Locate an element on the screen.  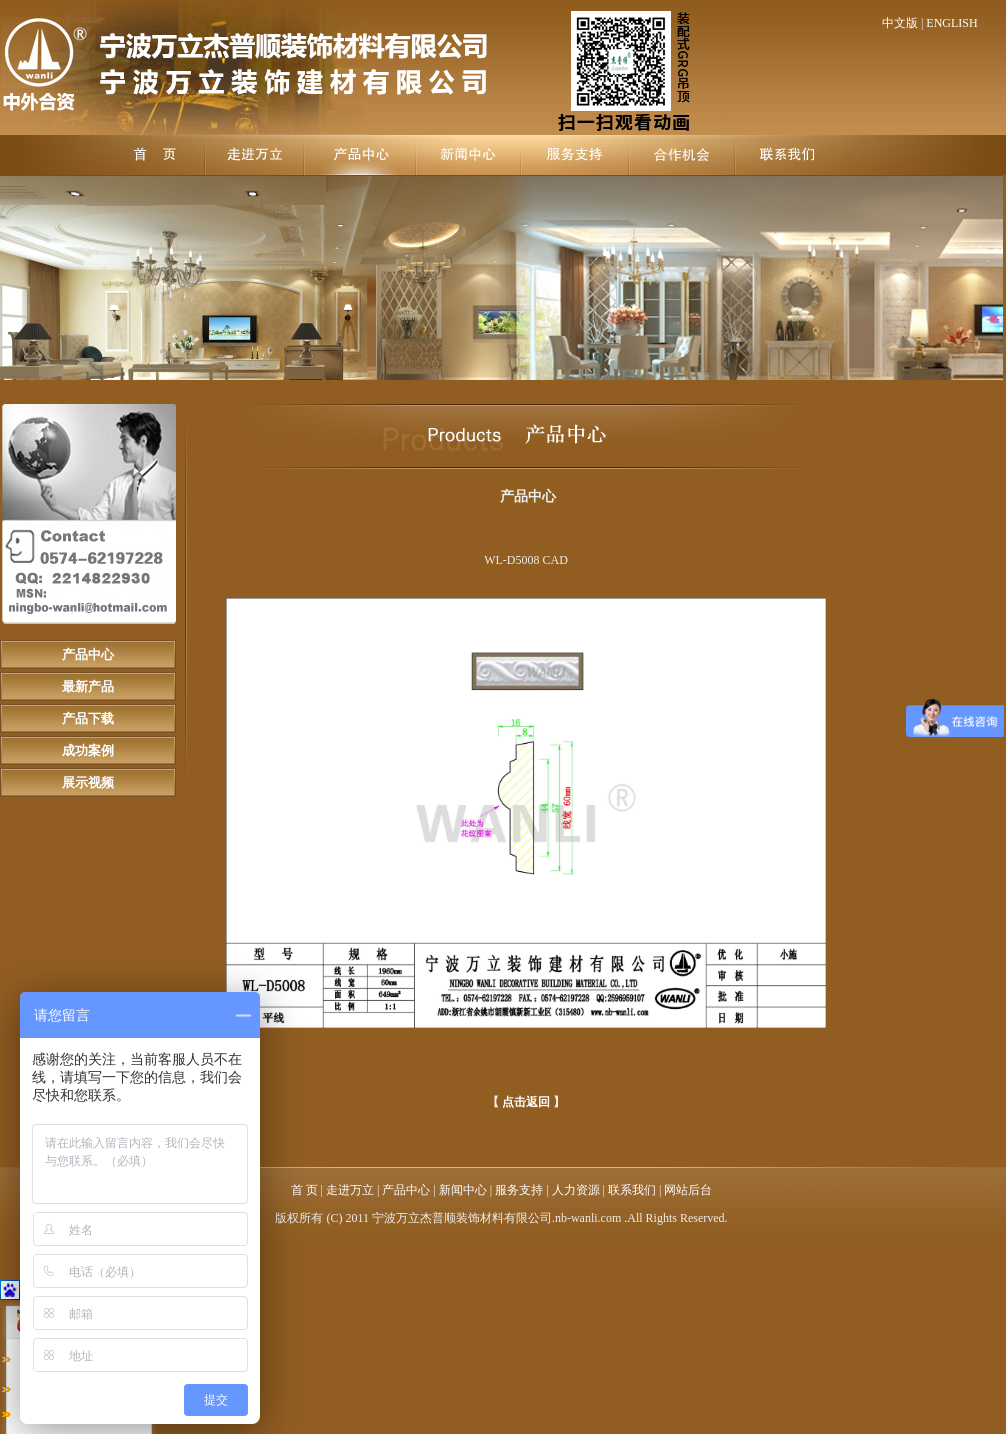
服务支持 is located at coordinates (519, 1190).